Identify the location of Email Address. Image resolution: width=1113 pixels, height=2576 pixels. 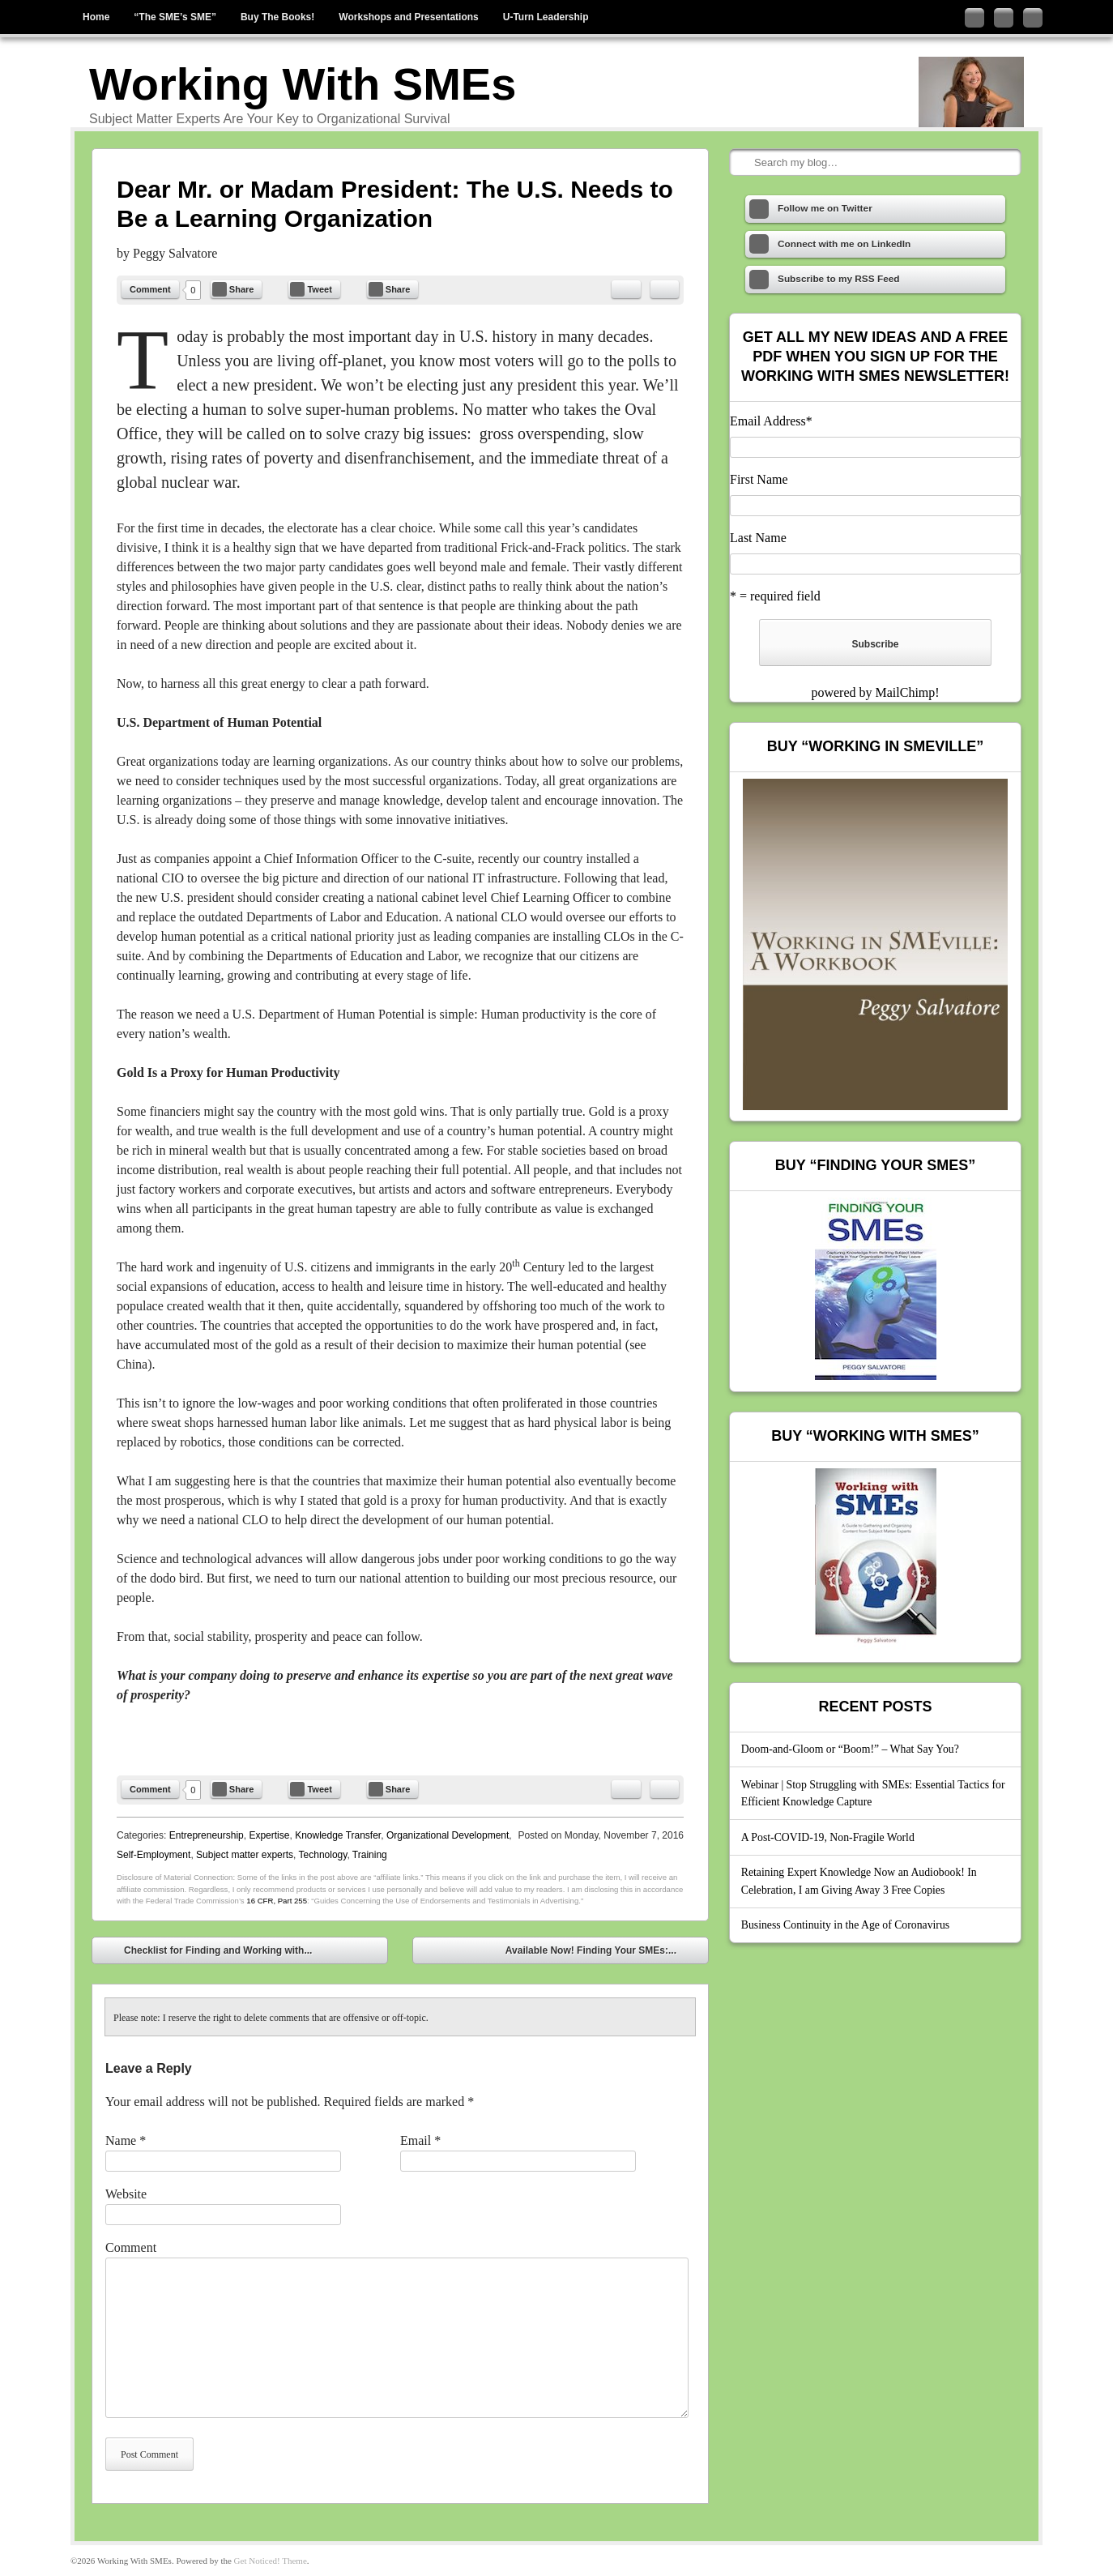
(771, 421).